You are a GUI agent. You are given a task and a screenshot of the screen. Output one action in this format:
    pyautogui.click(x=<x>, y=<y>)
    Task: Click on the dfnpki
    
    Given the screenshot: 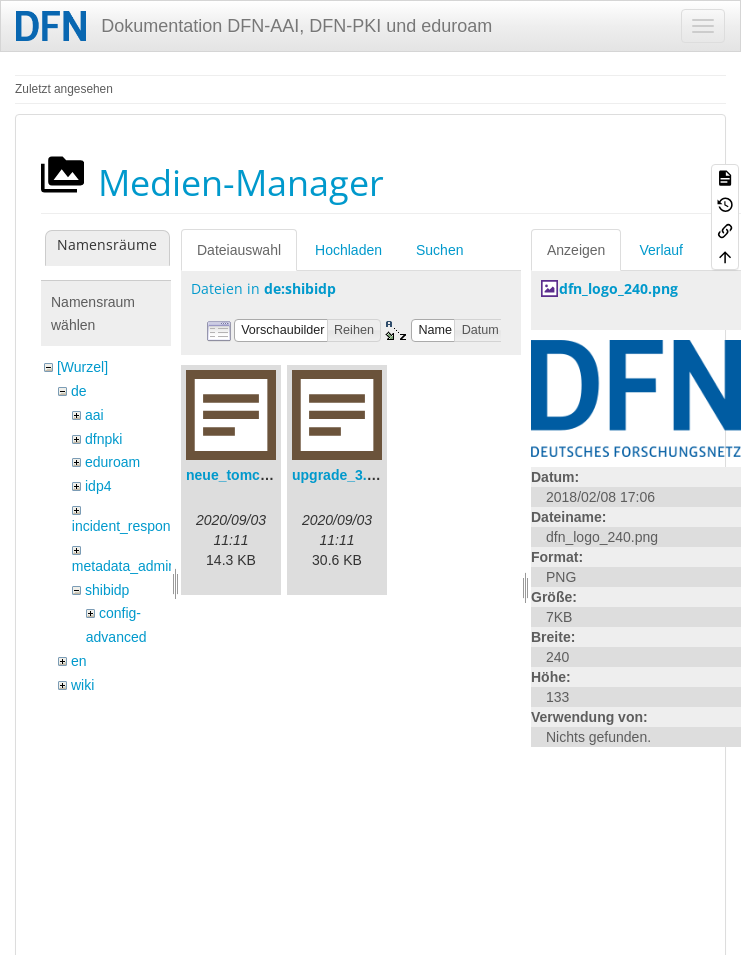 What is the action you would take?
    pyautogui.click(x=103, y=439)
    